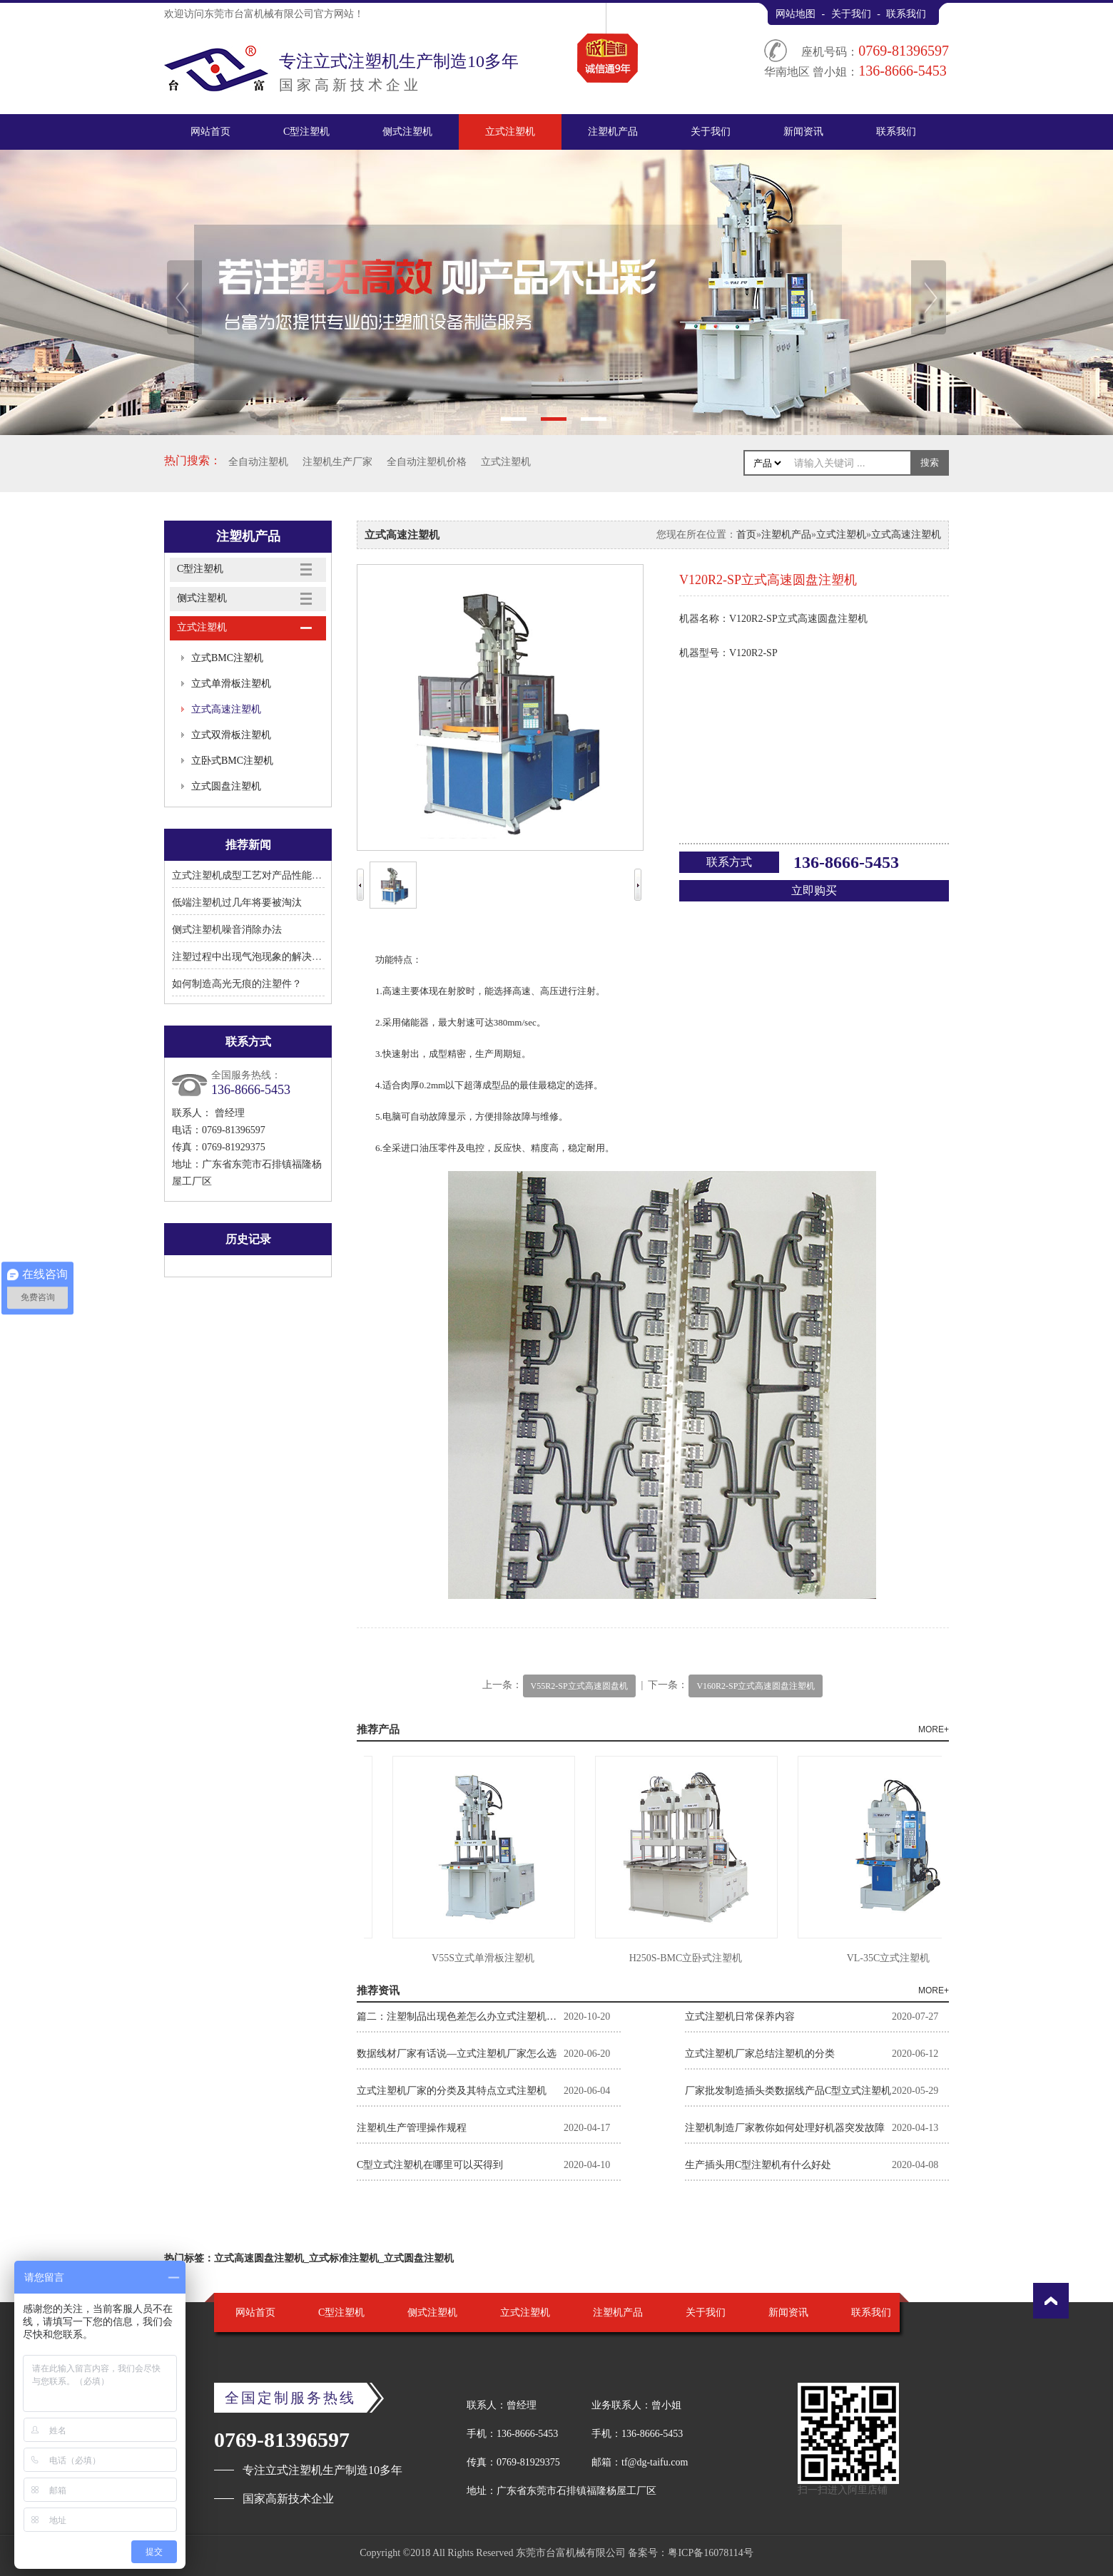 Image resolution: width=1113 pixels, height=2576 pixels. I want to click on V55R2-SP立式高速圆盘机, so click(579, 1686).